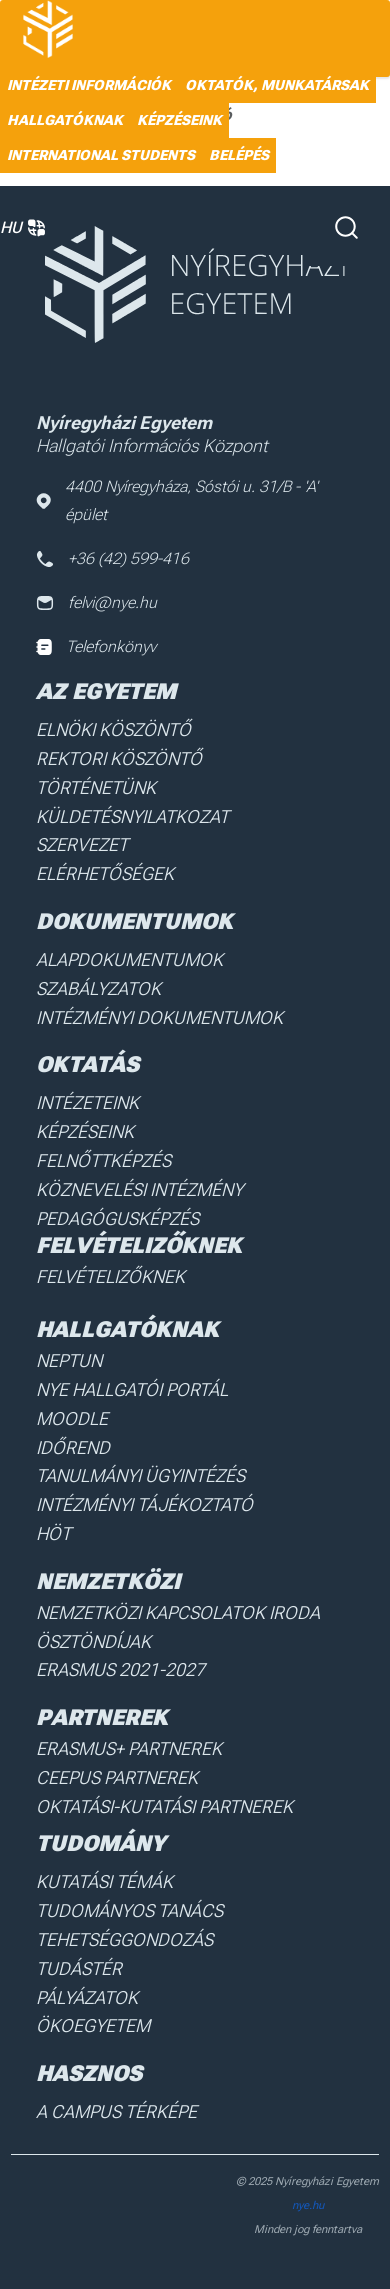  I want to click on Történetünk, so click(96, 787).